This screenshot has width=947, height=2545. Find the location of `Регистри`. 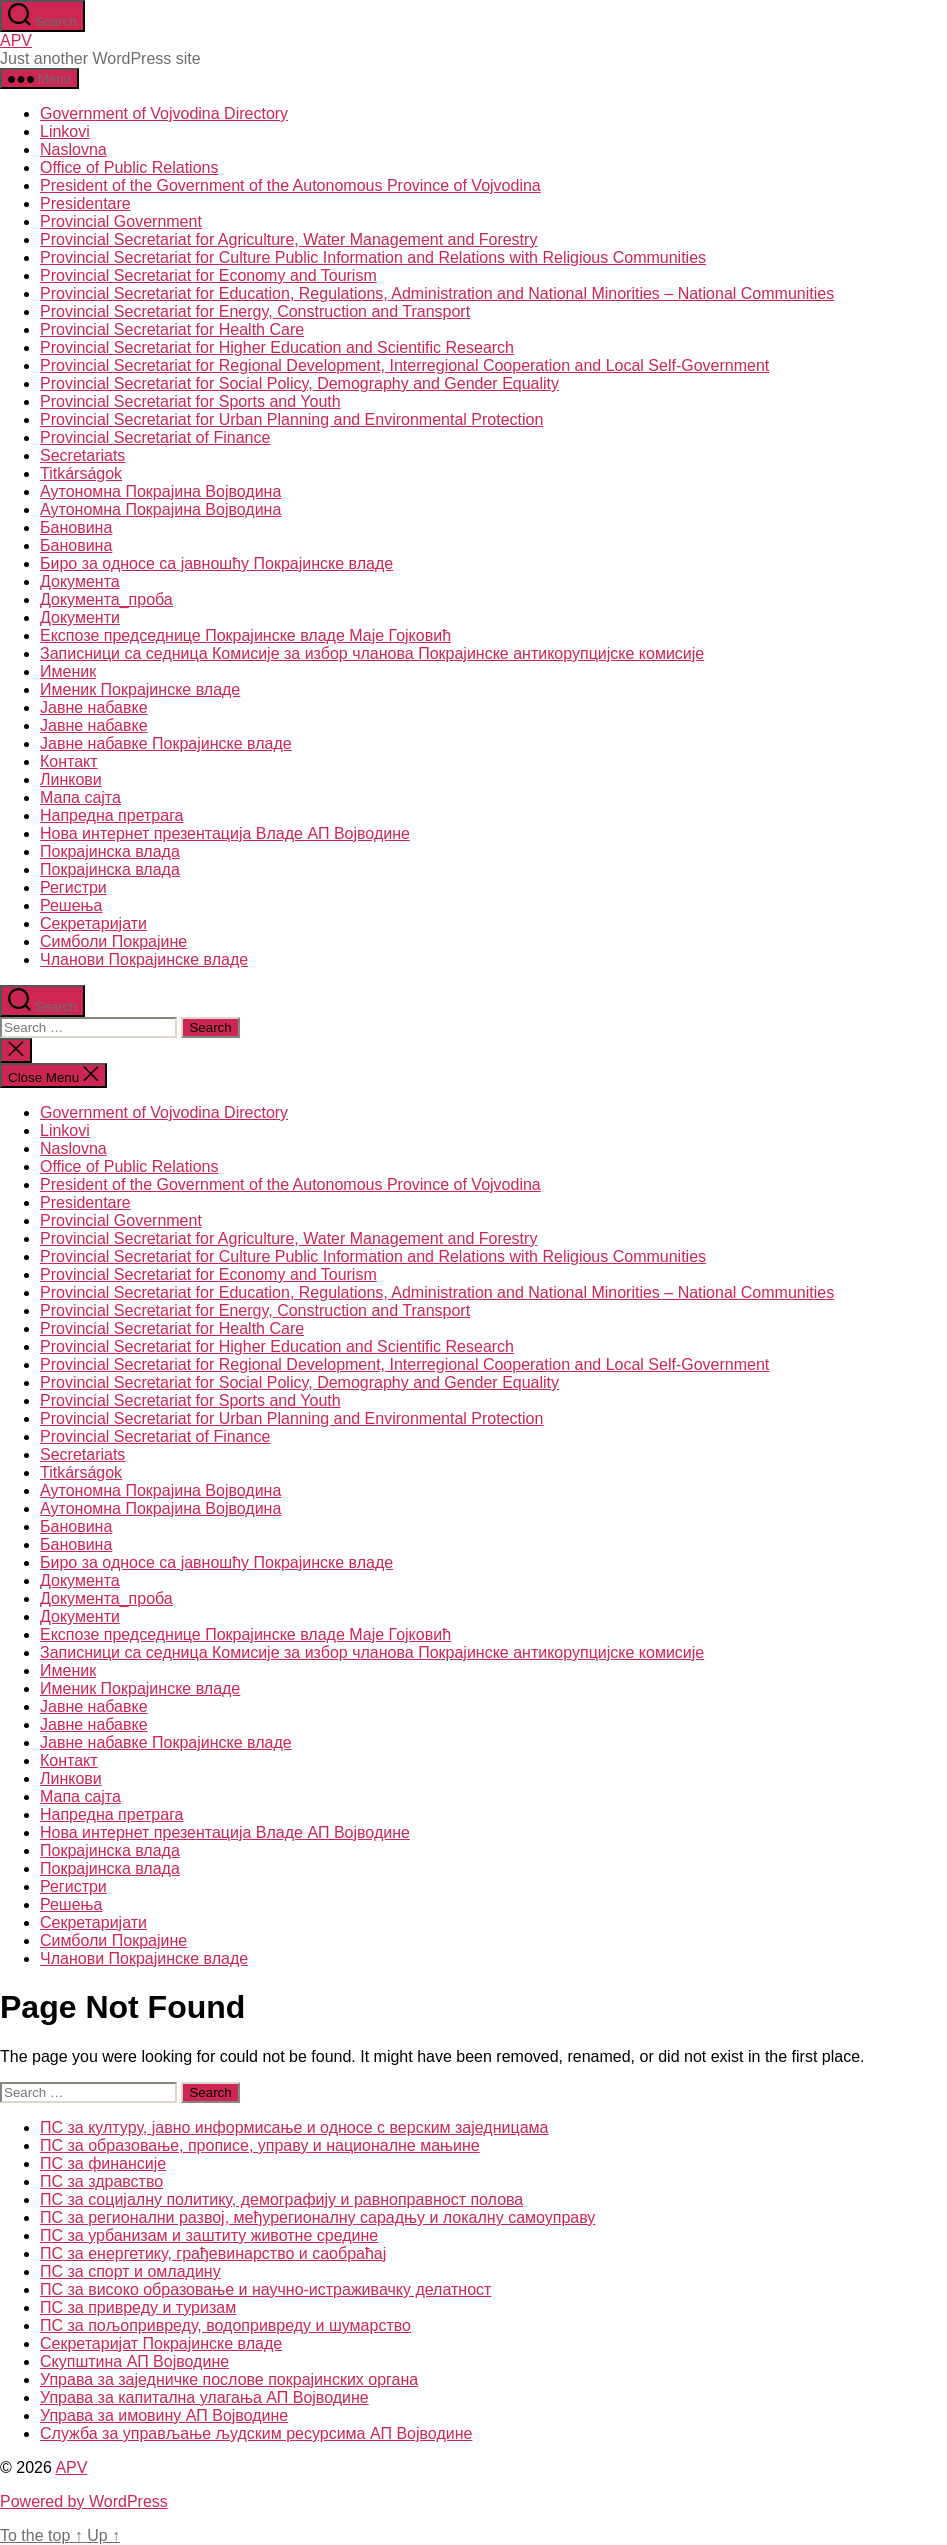

Регистри is located at coordinates (73, 887).